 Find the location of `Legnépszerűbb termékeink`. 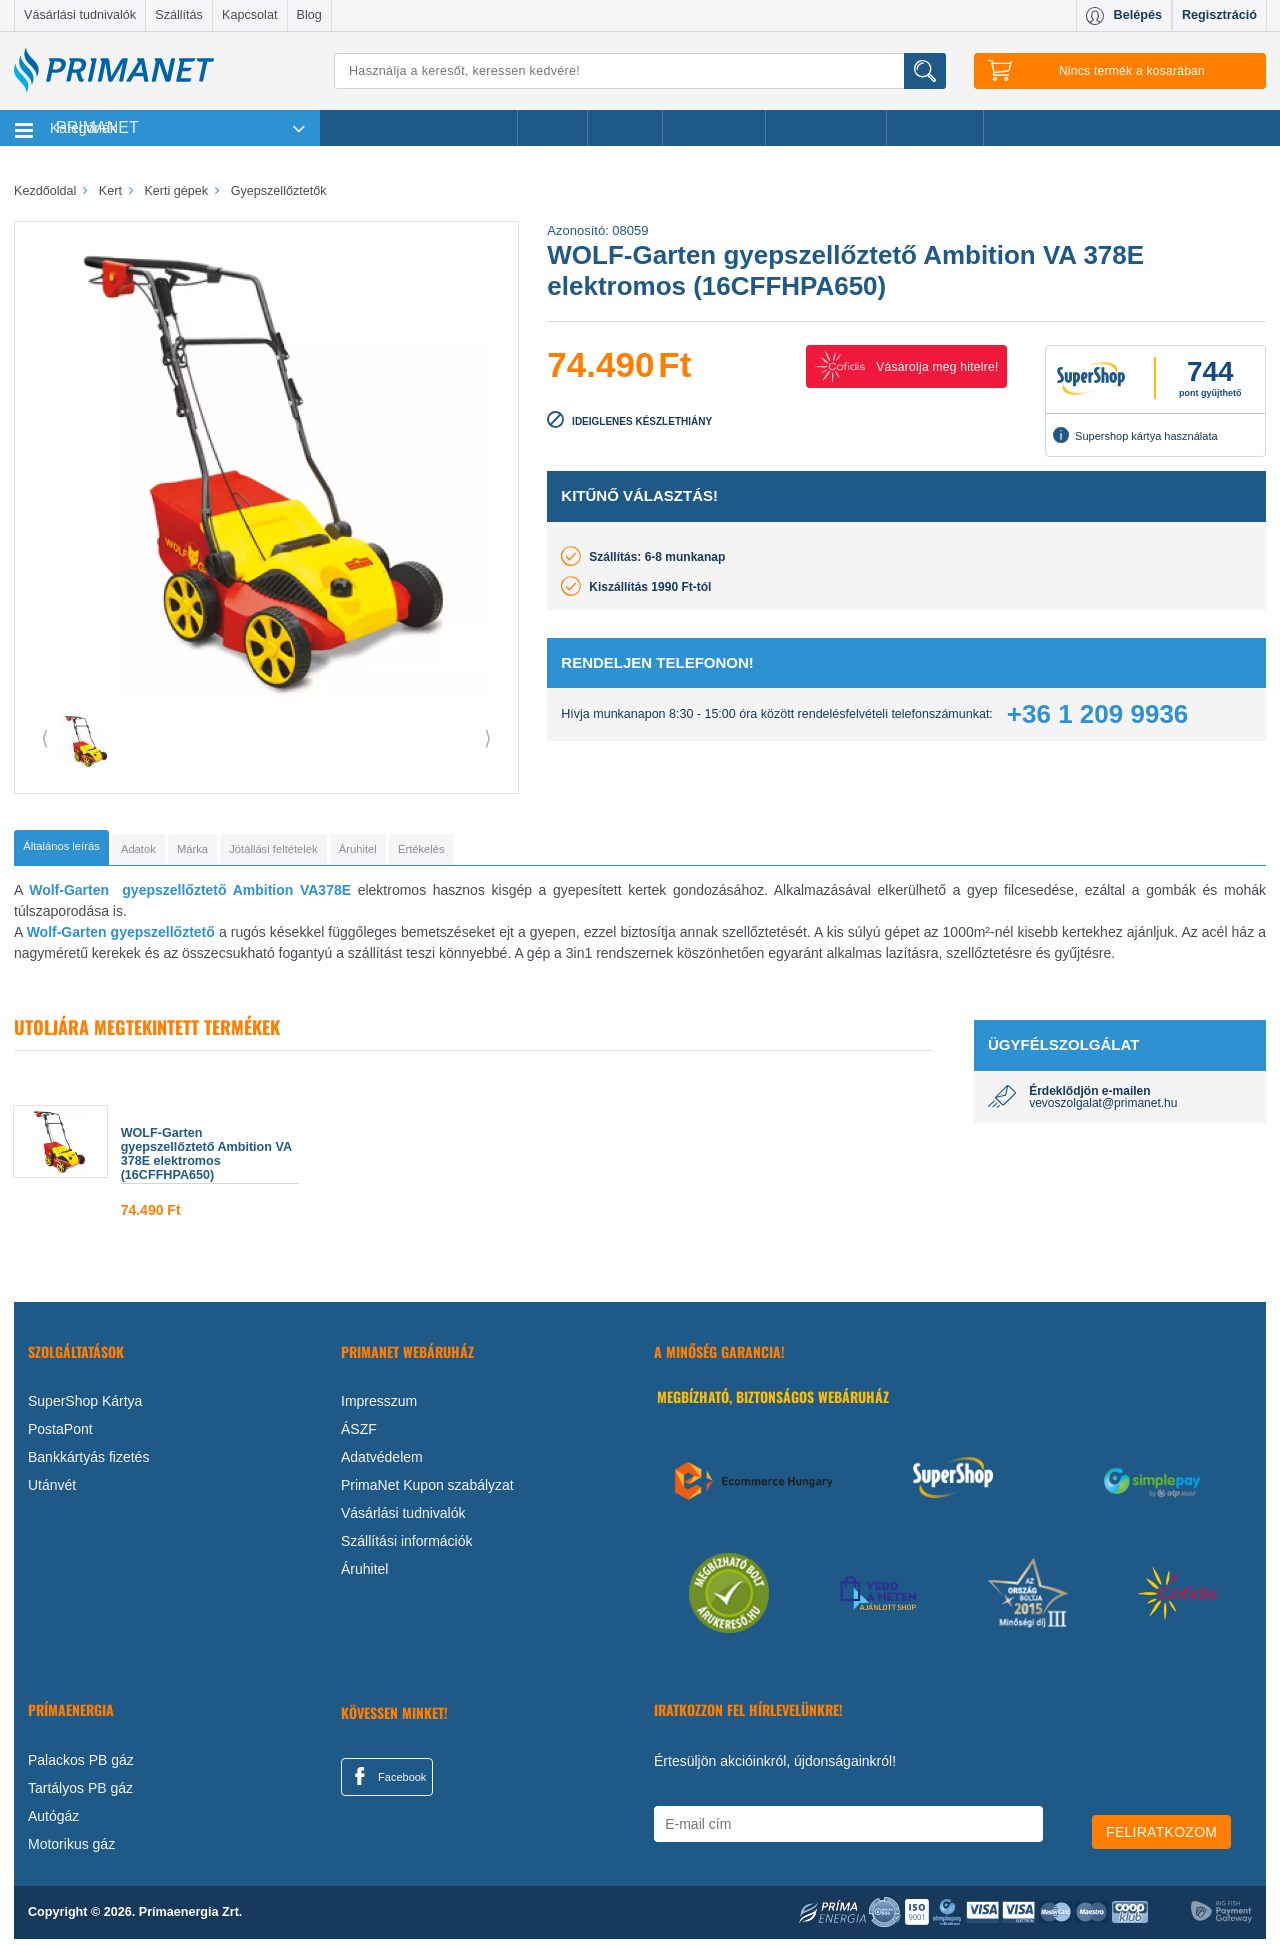

Legnépszerűbb termékeink is located at coordinates (418, 128).